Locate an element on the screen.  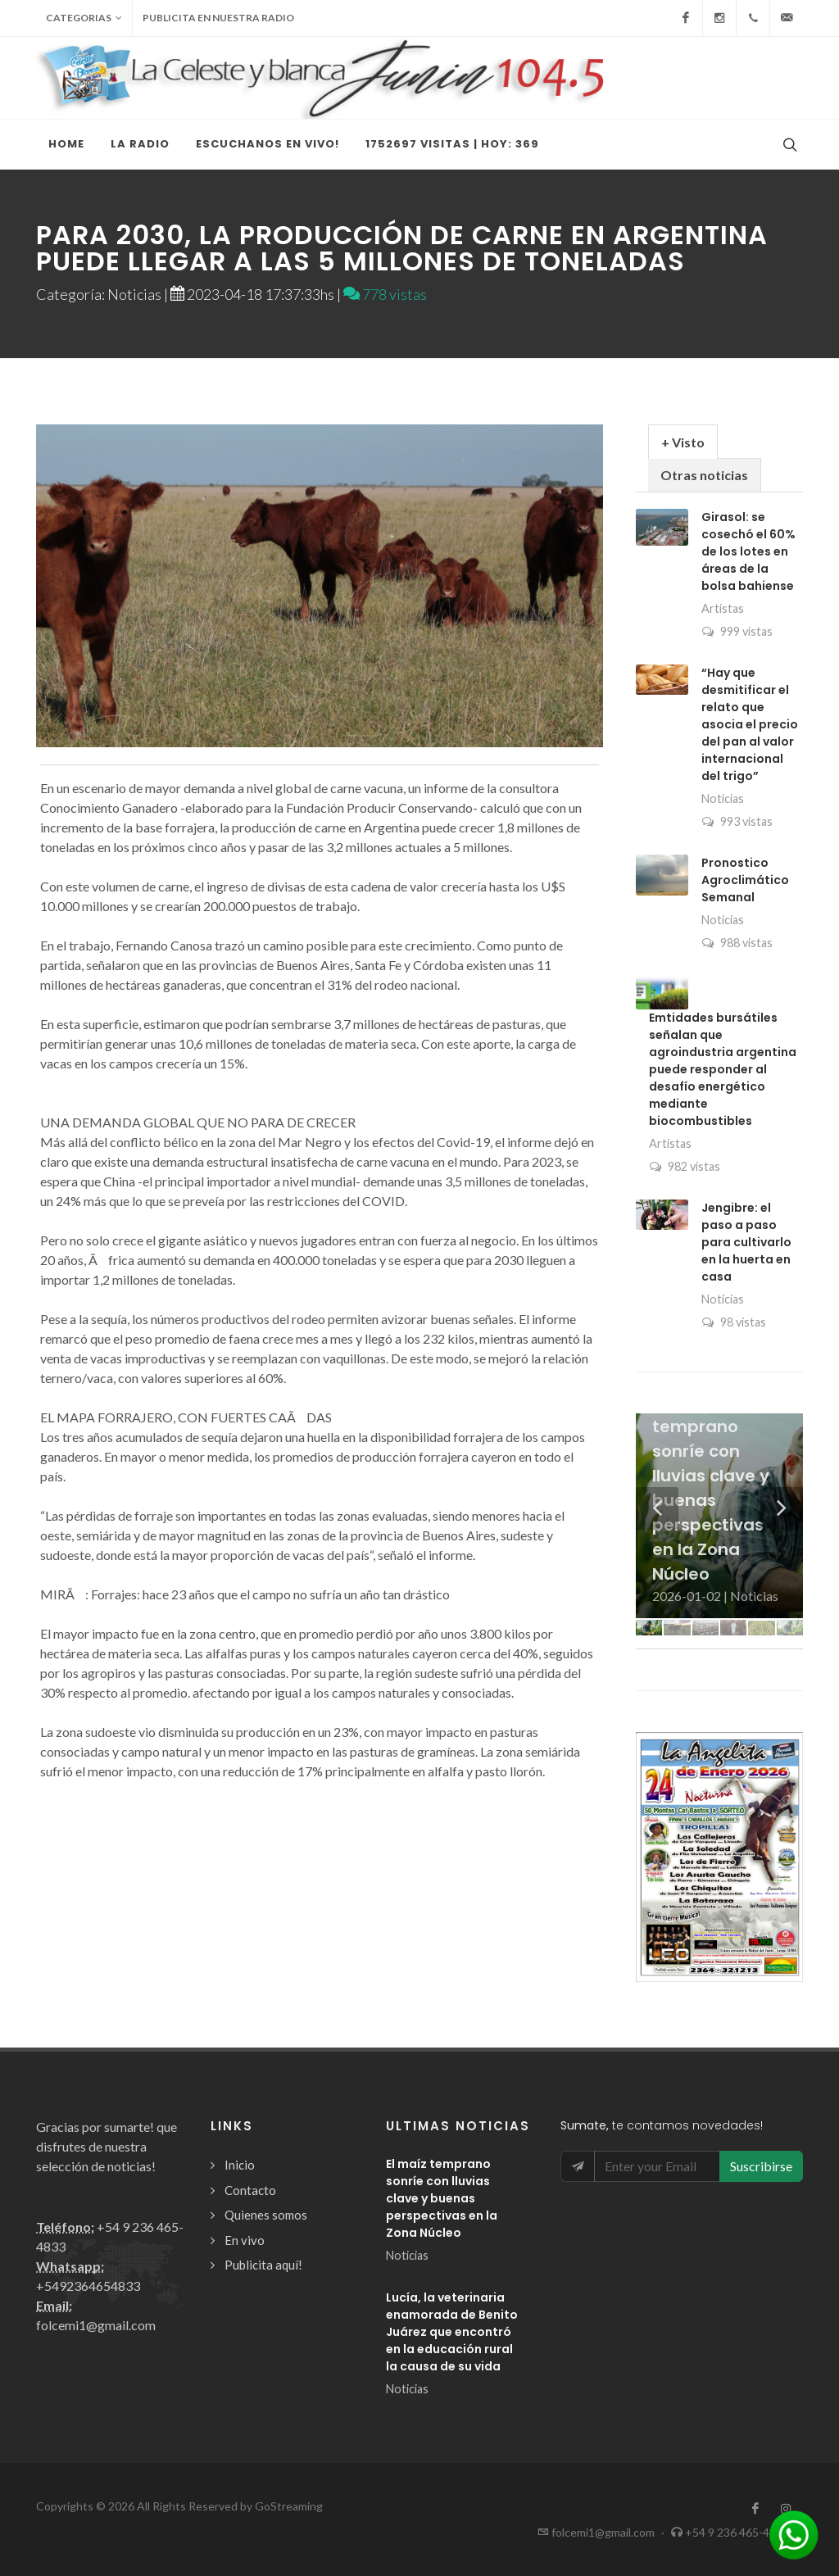
Inicio is located at coordinates (239, 2164).